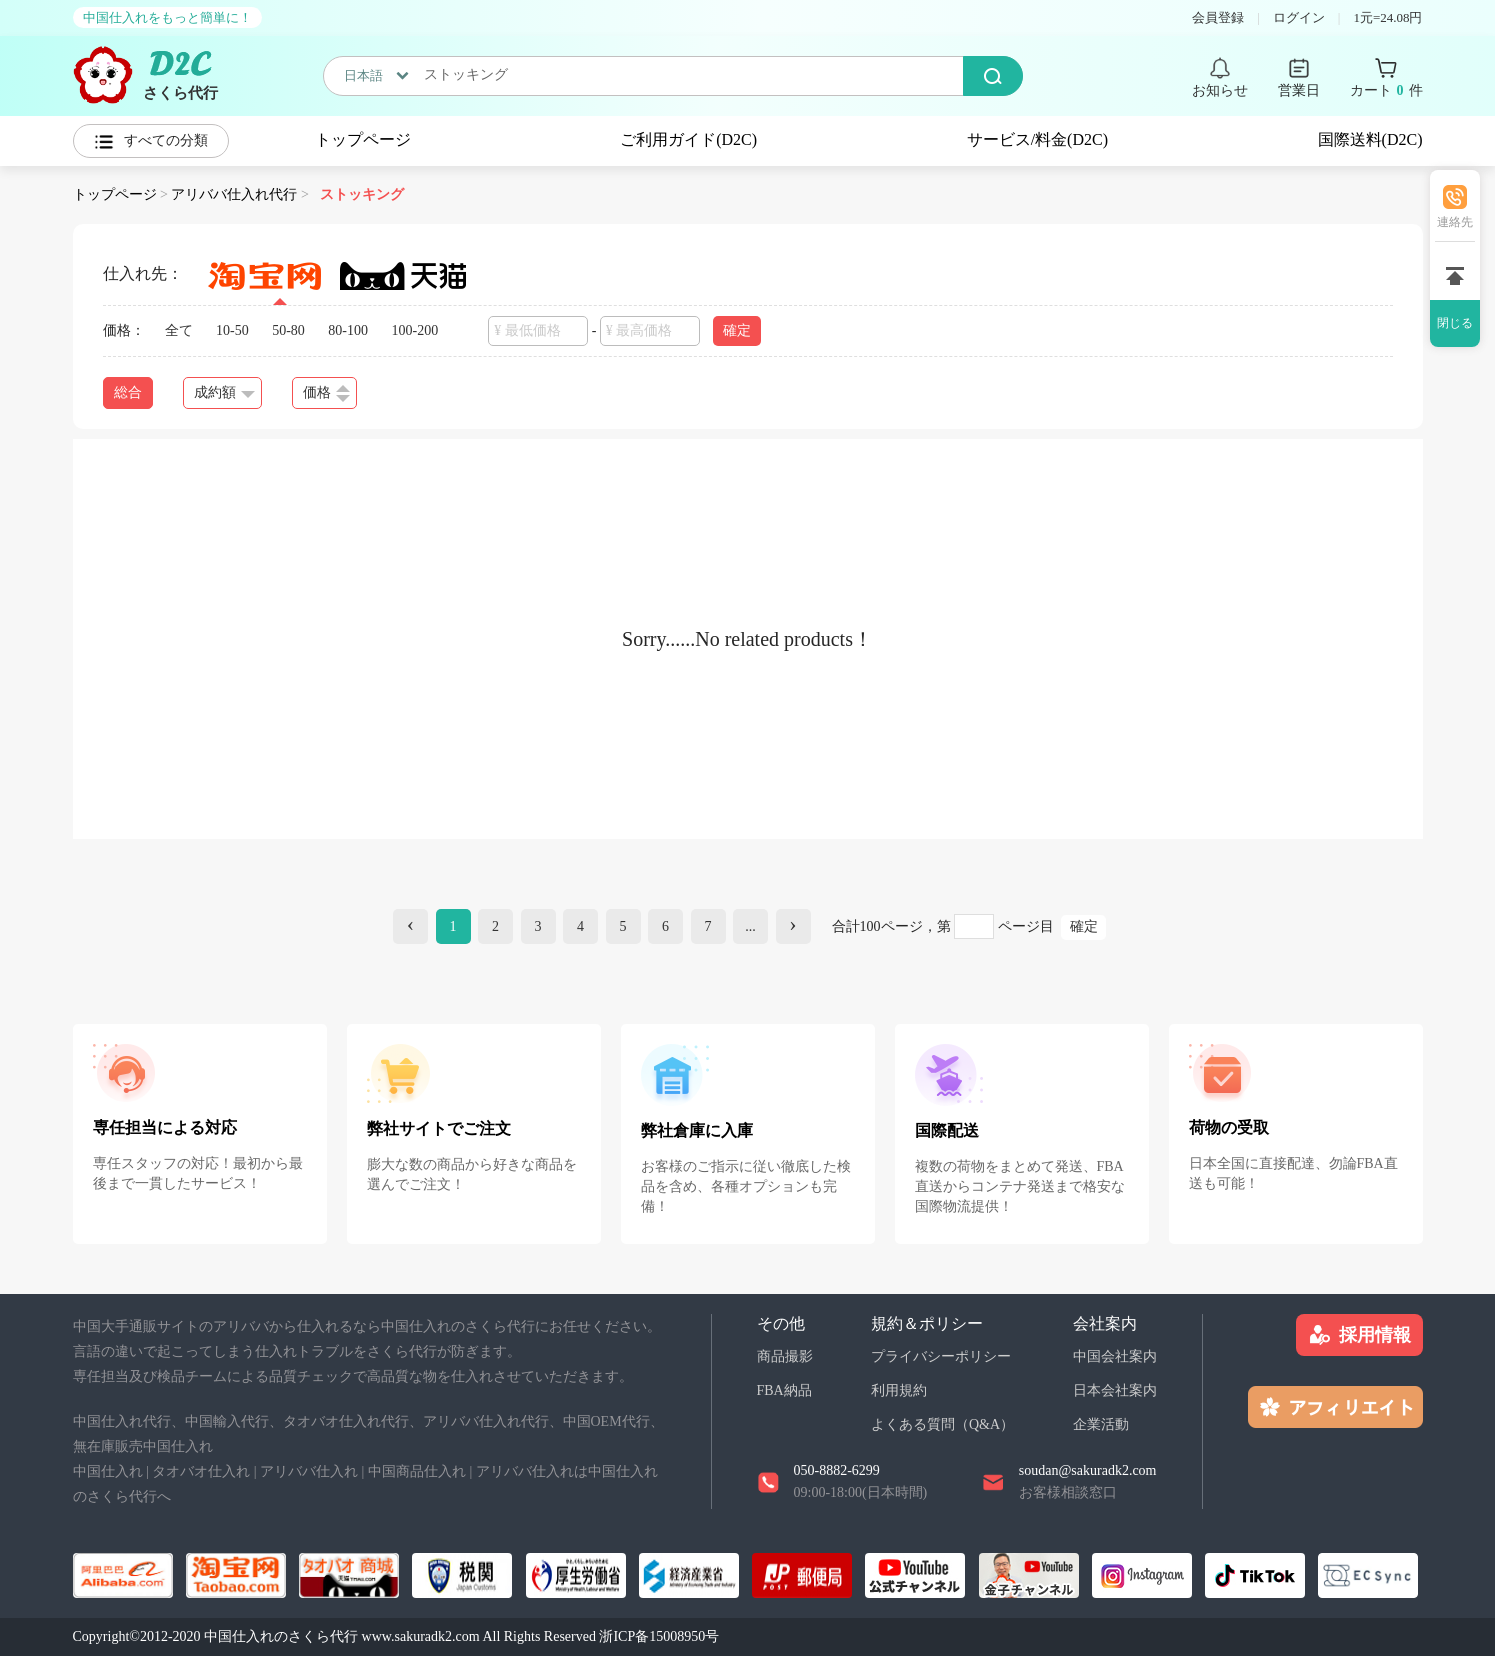 The image size is (1495, 1656). I want to click on ログイン, so click(1299, 17).